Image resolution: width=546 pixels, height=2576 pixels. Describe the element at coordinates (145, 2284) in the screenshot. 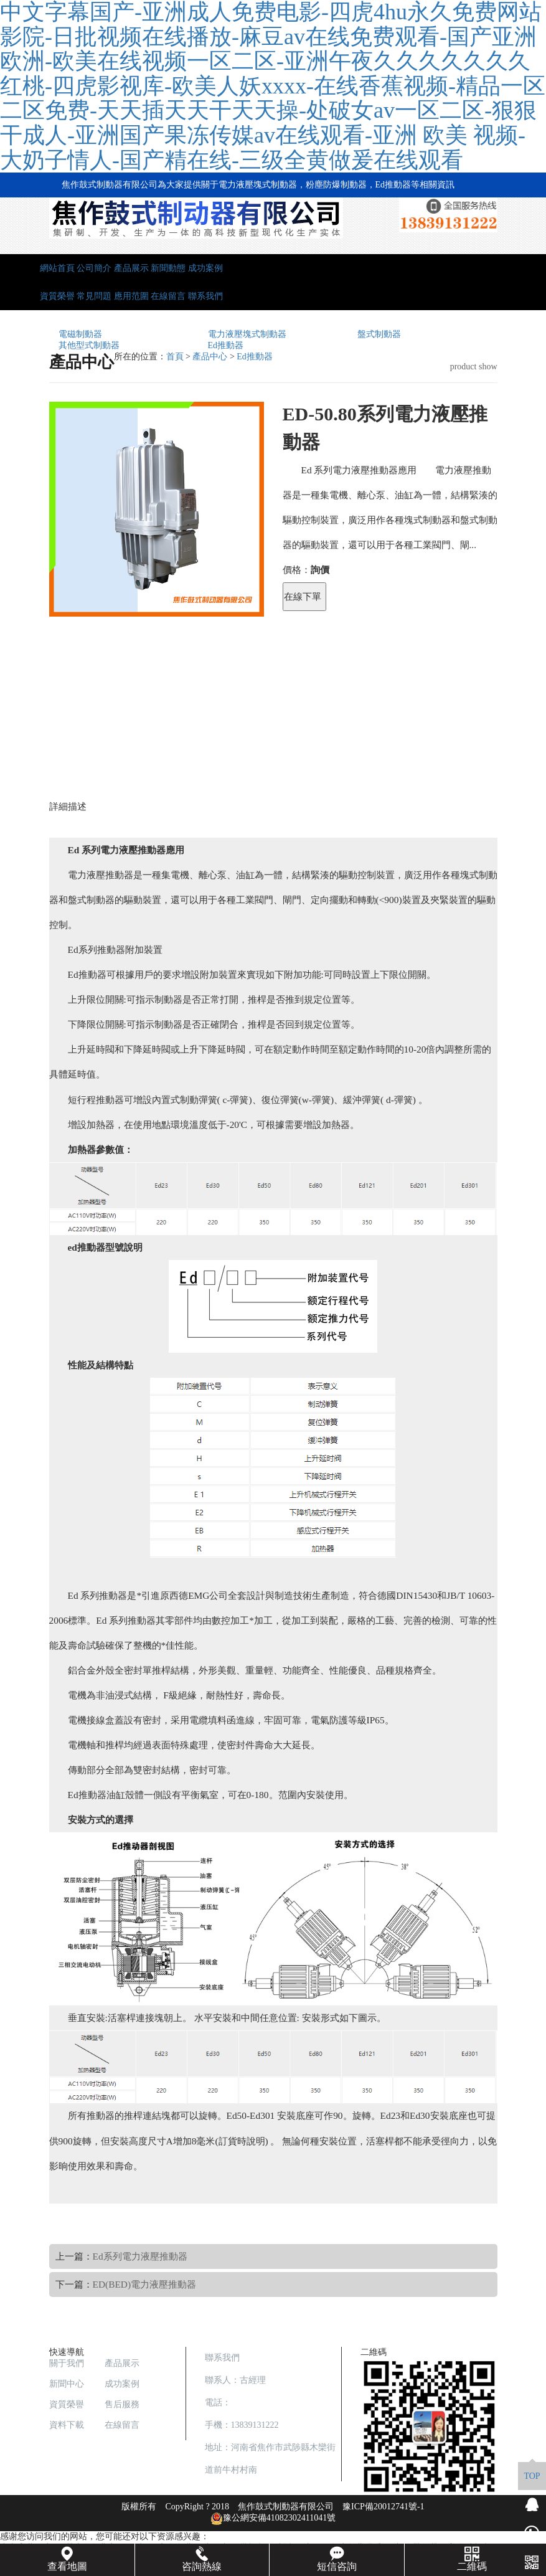

I see `ED(BED)電力液壓推動器` at that location.